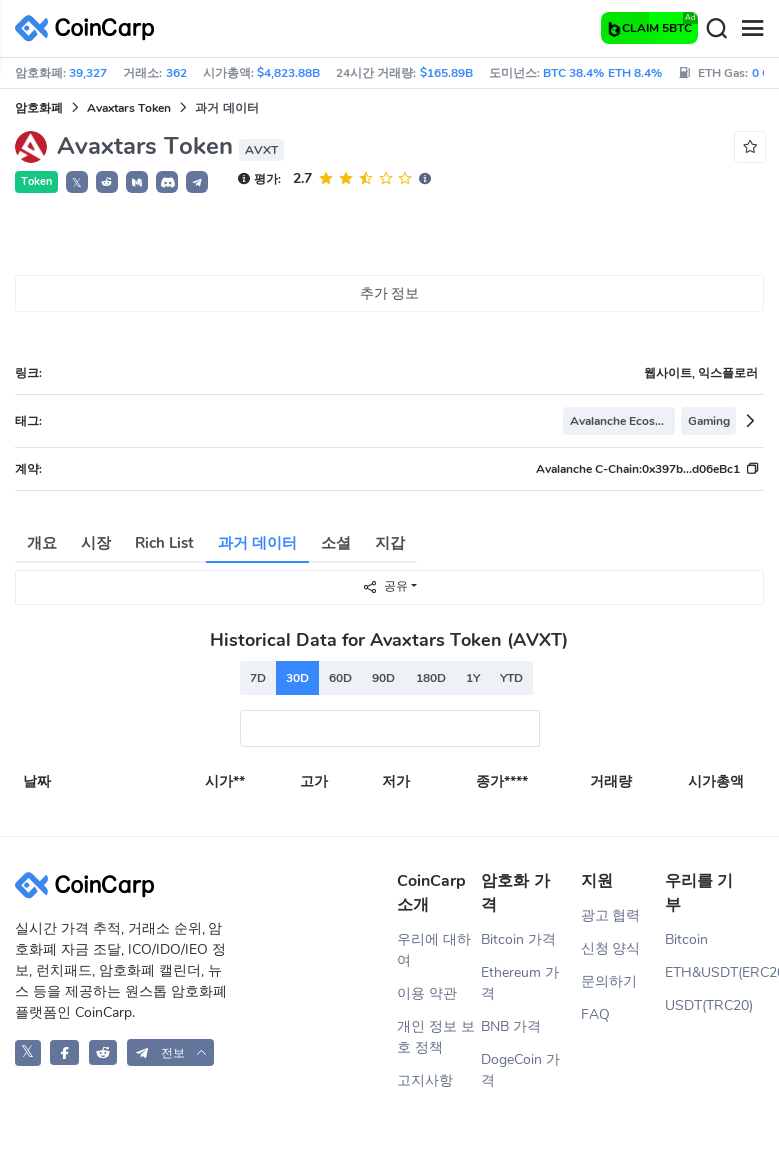 Image resolution: width=779 pixels, height=1171 pixels. What do you see at coordinates (602, 73) in the screenshot?
I see `BTC 38.4% ETH 8.4%` at bounding box center [602, 73].